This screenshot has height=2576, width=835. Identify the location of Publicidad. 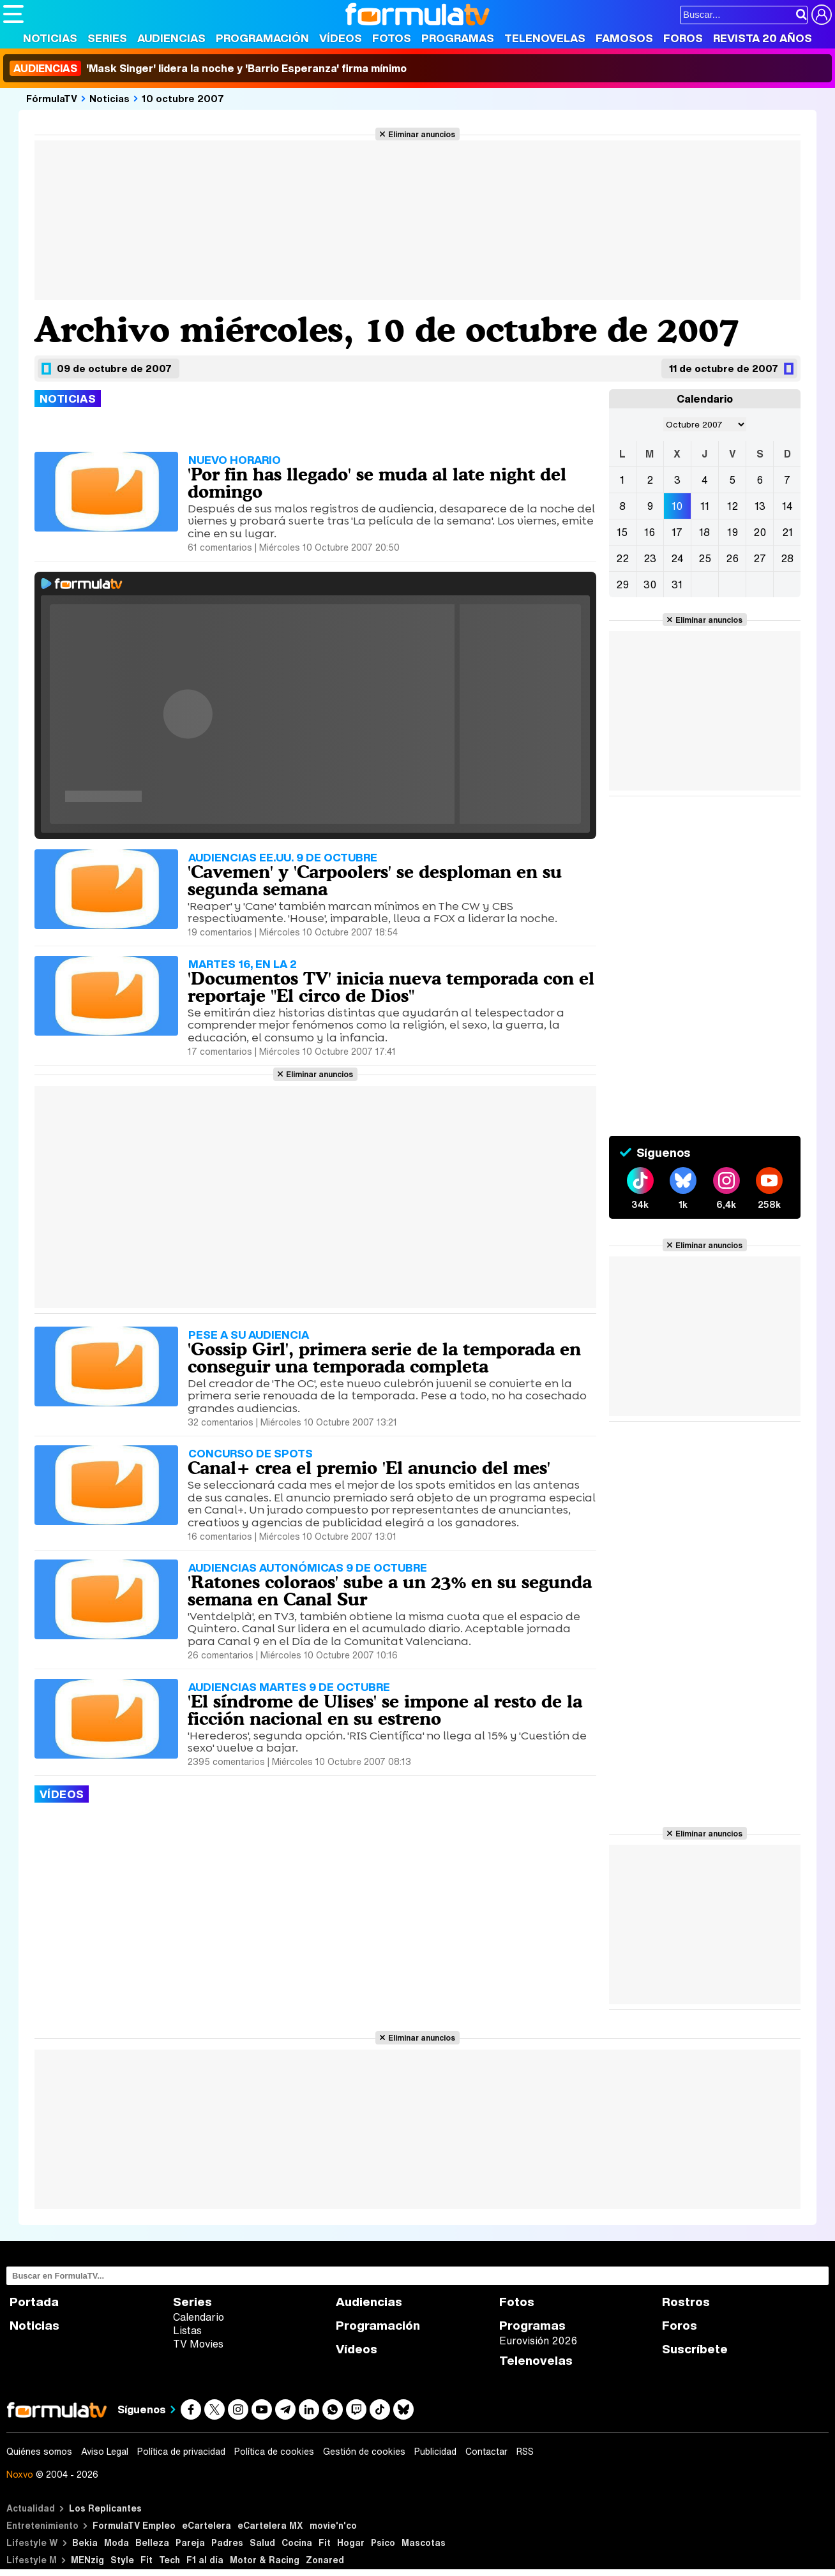
(435, 2451).